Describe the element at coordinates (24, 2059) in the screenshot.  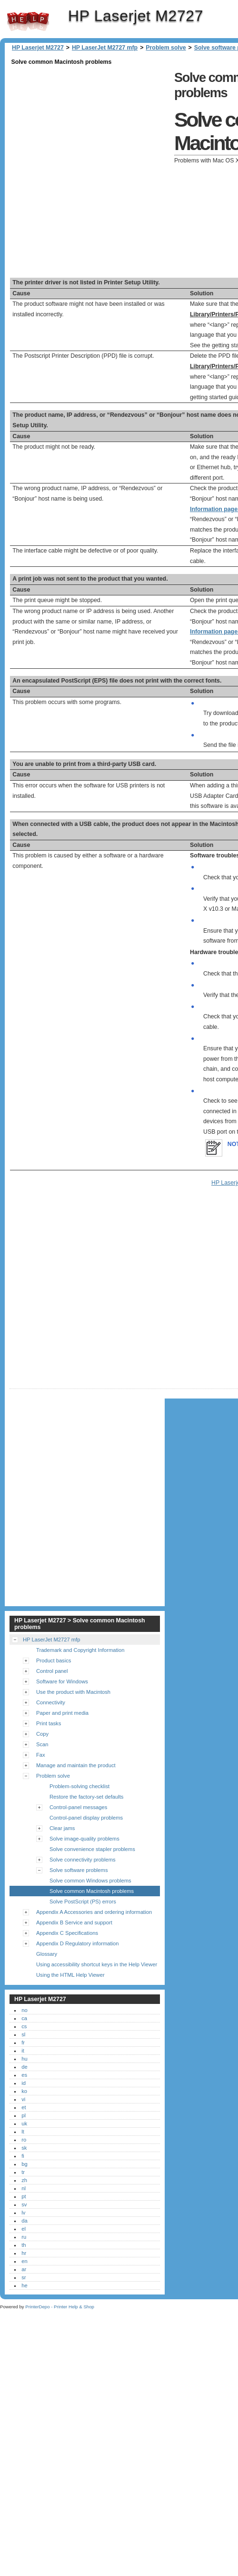
I see `hu` at that location.